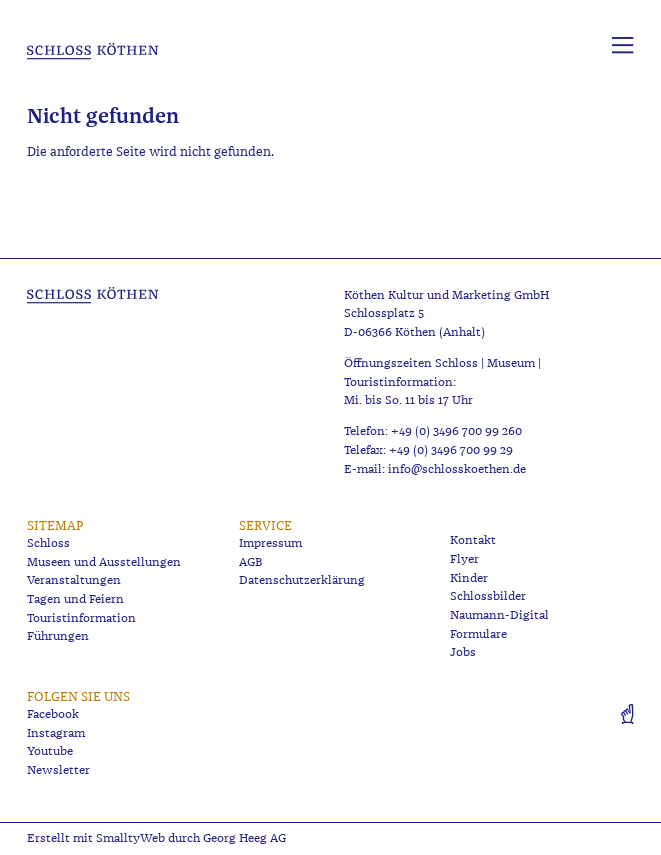 The image size is (661, 855). I want to click on AGB, so click(251, 562).